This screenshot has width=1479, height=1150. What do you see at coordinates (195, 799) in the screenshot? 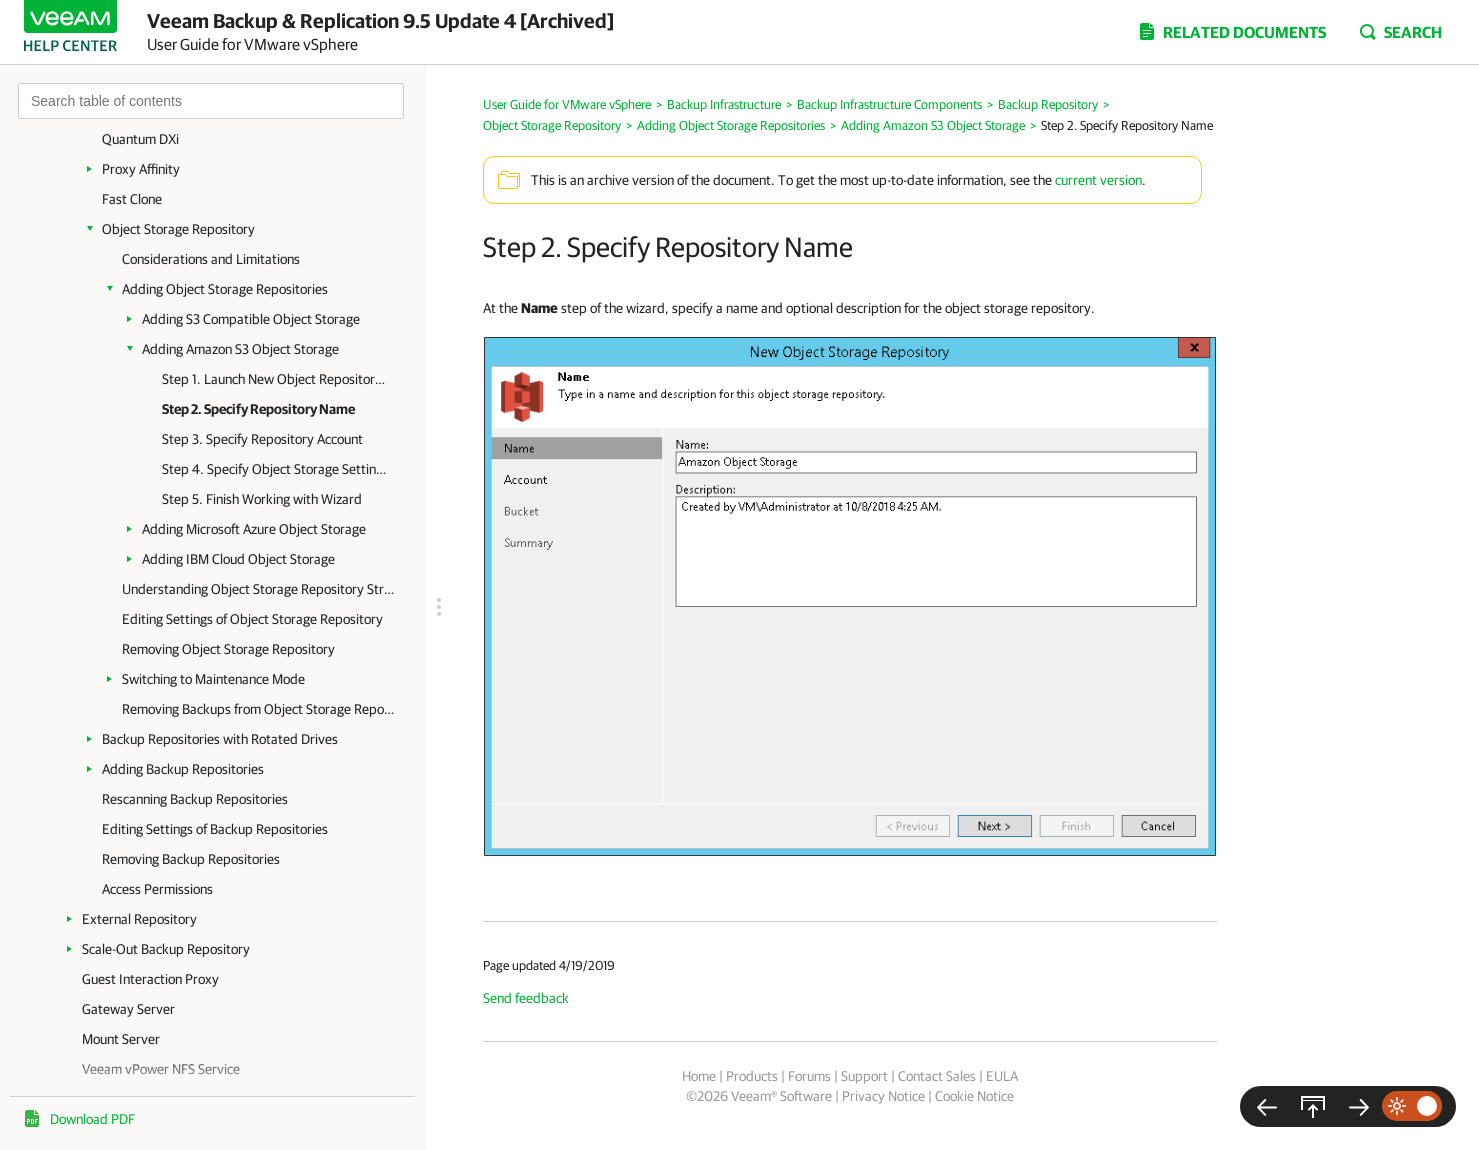
I see `Rescanning Backup Repositories` at bounding box center [195, 799].